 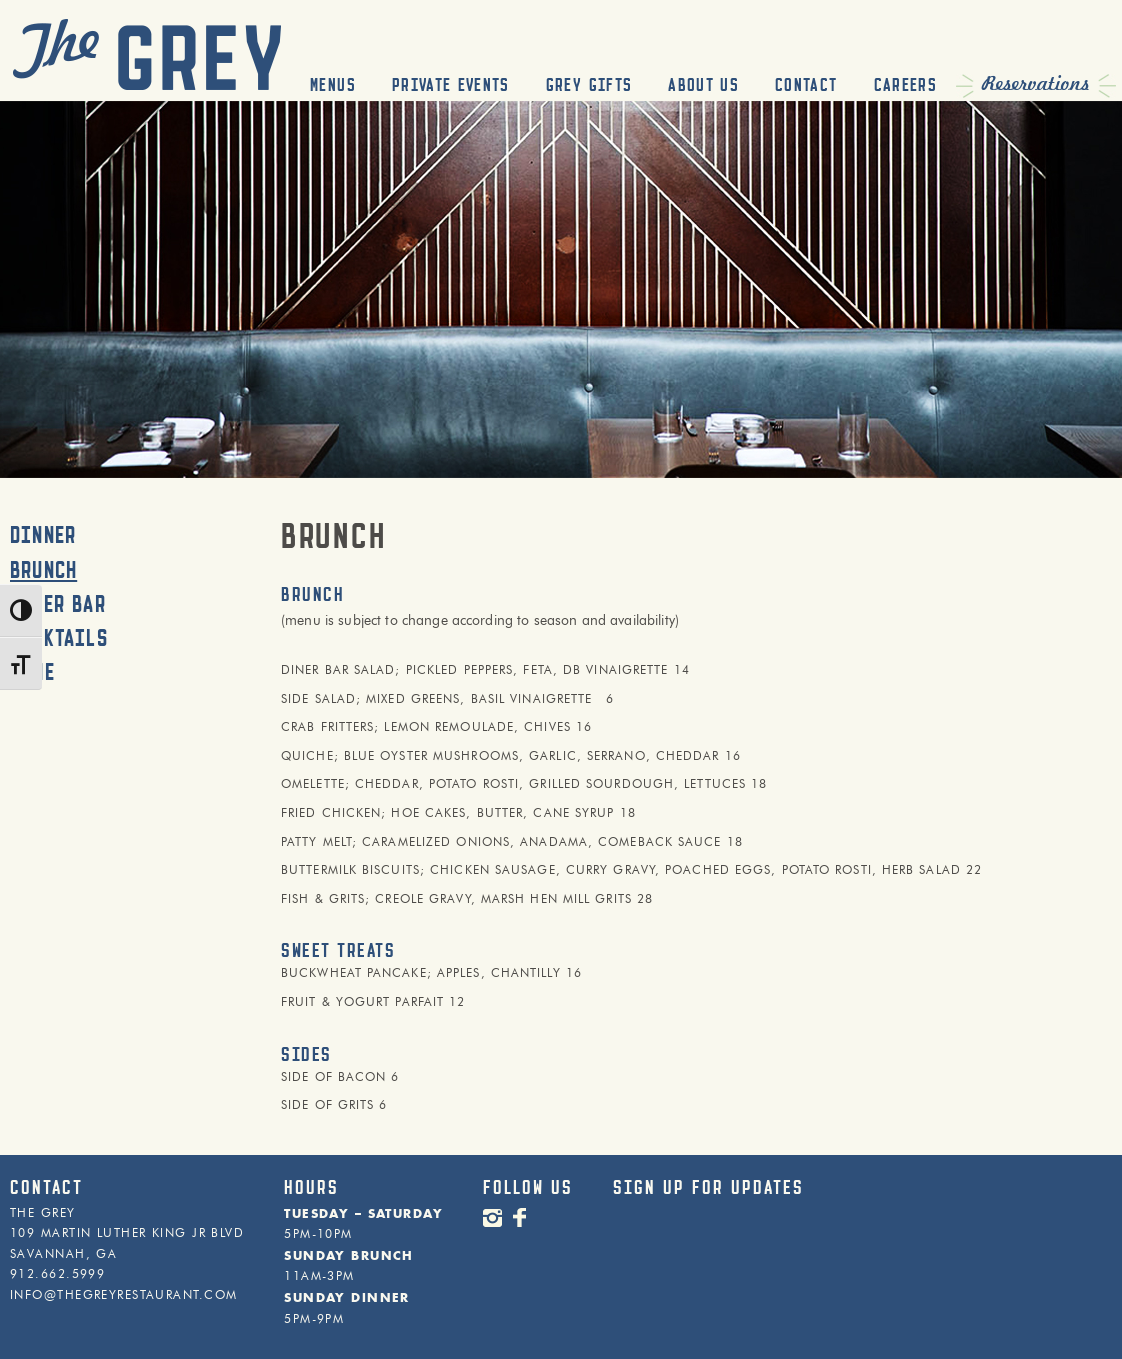 What do you see at coordinates (905, 85) in the screenshot?
I see `Careers` at bounding box center [905, 85].